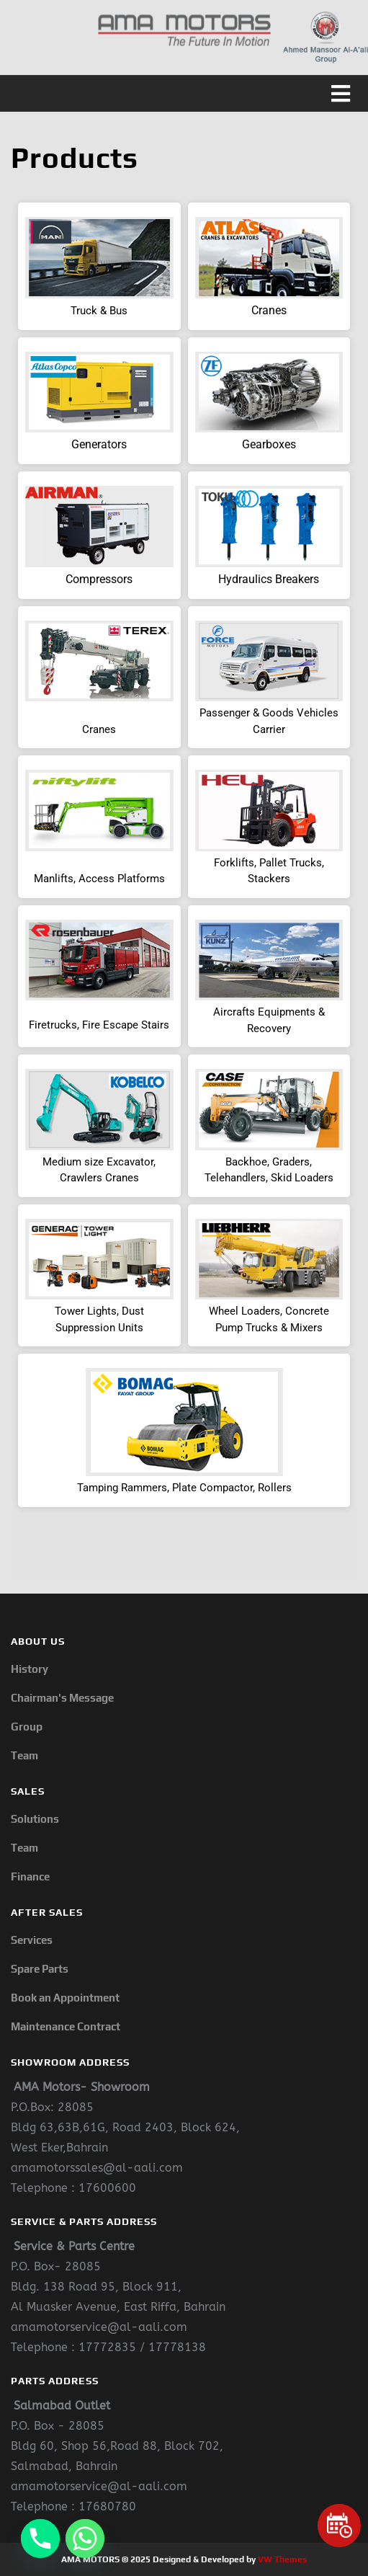 The height and width of the screenshot is (2576, 368). Describe the element at coordinates (39, 1969) in the screenshot. I see `Spare Parts` at that location.